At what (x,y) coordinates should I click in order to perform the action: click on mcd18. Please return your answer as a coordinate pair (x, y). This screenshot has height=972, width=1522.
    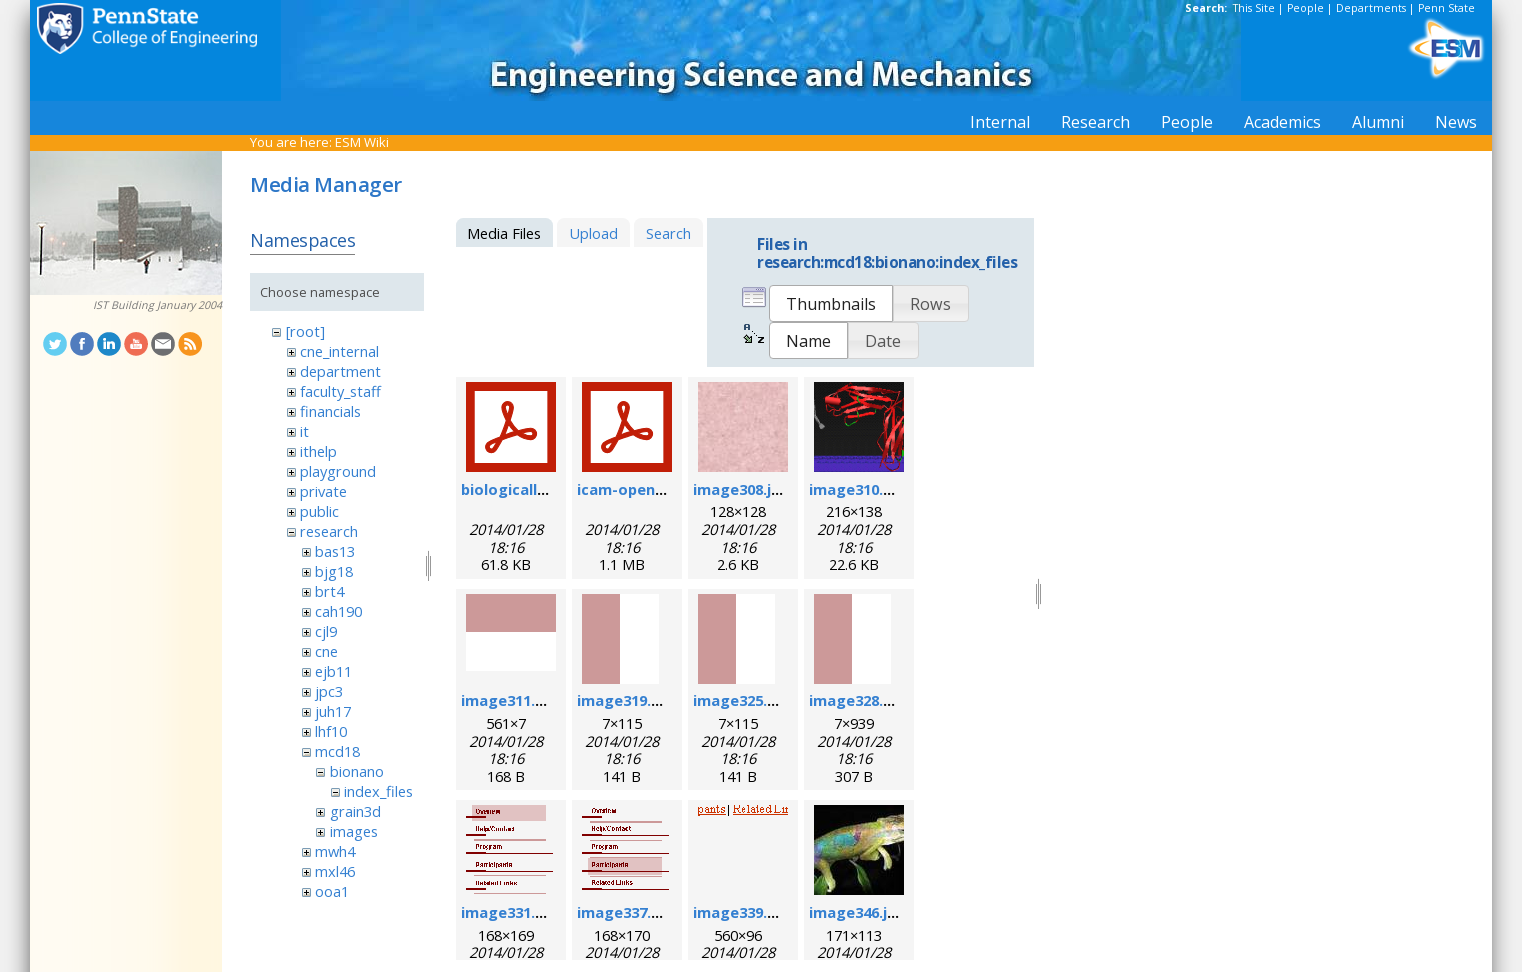
    Looking at the image, I should click on (337, 751).